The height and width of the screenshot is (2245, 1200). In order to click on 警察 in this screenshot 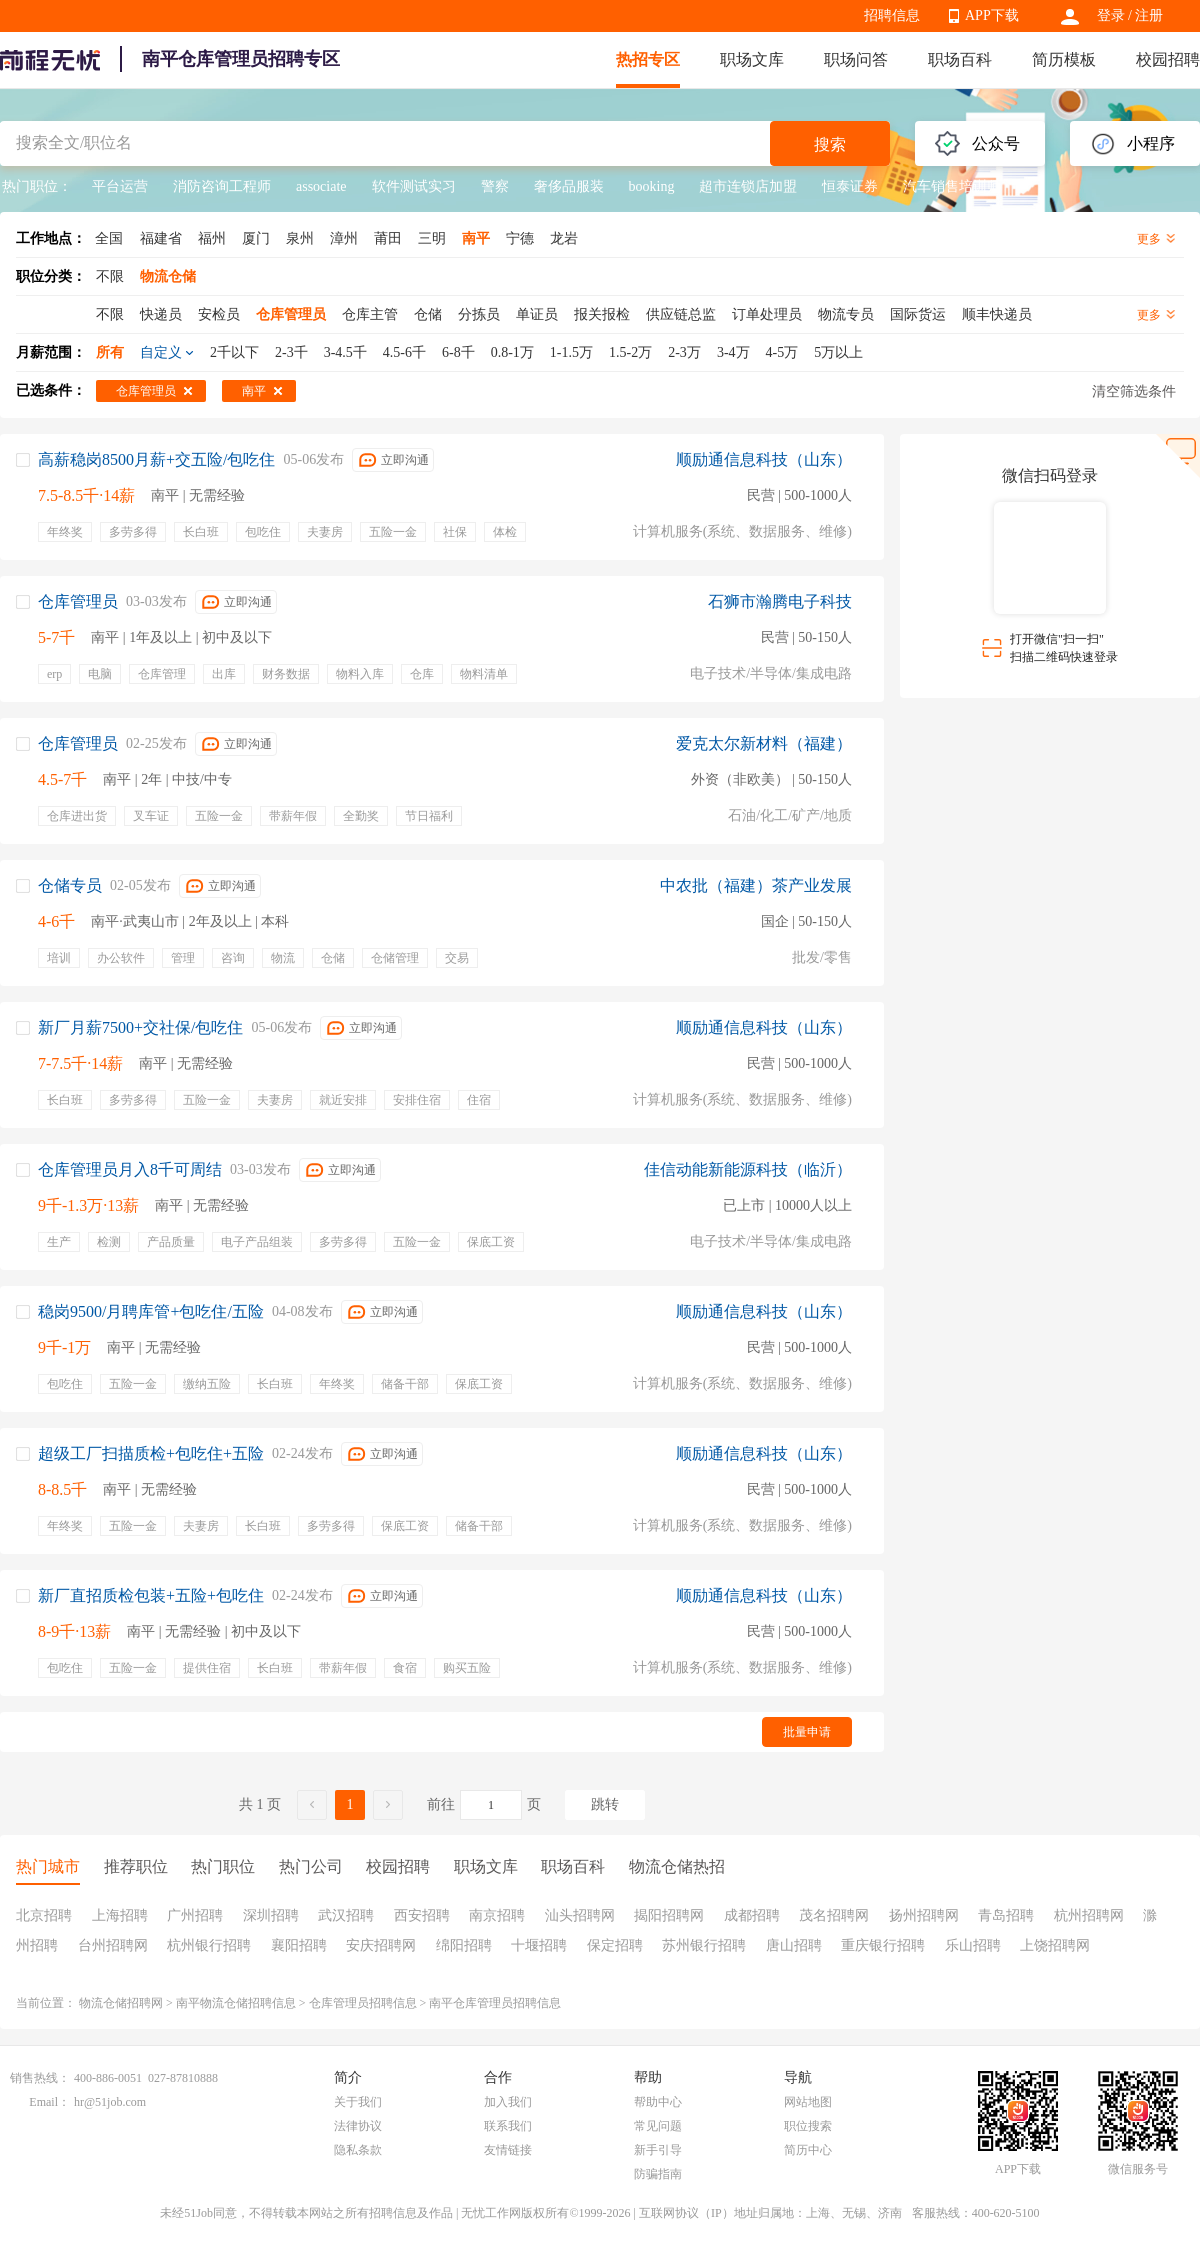, I will do `click(495, 186)`.